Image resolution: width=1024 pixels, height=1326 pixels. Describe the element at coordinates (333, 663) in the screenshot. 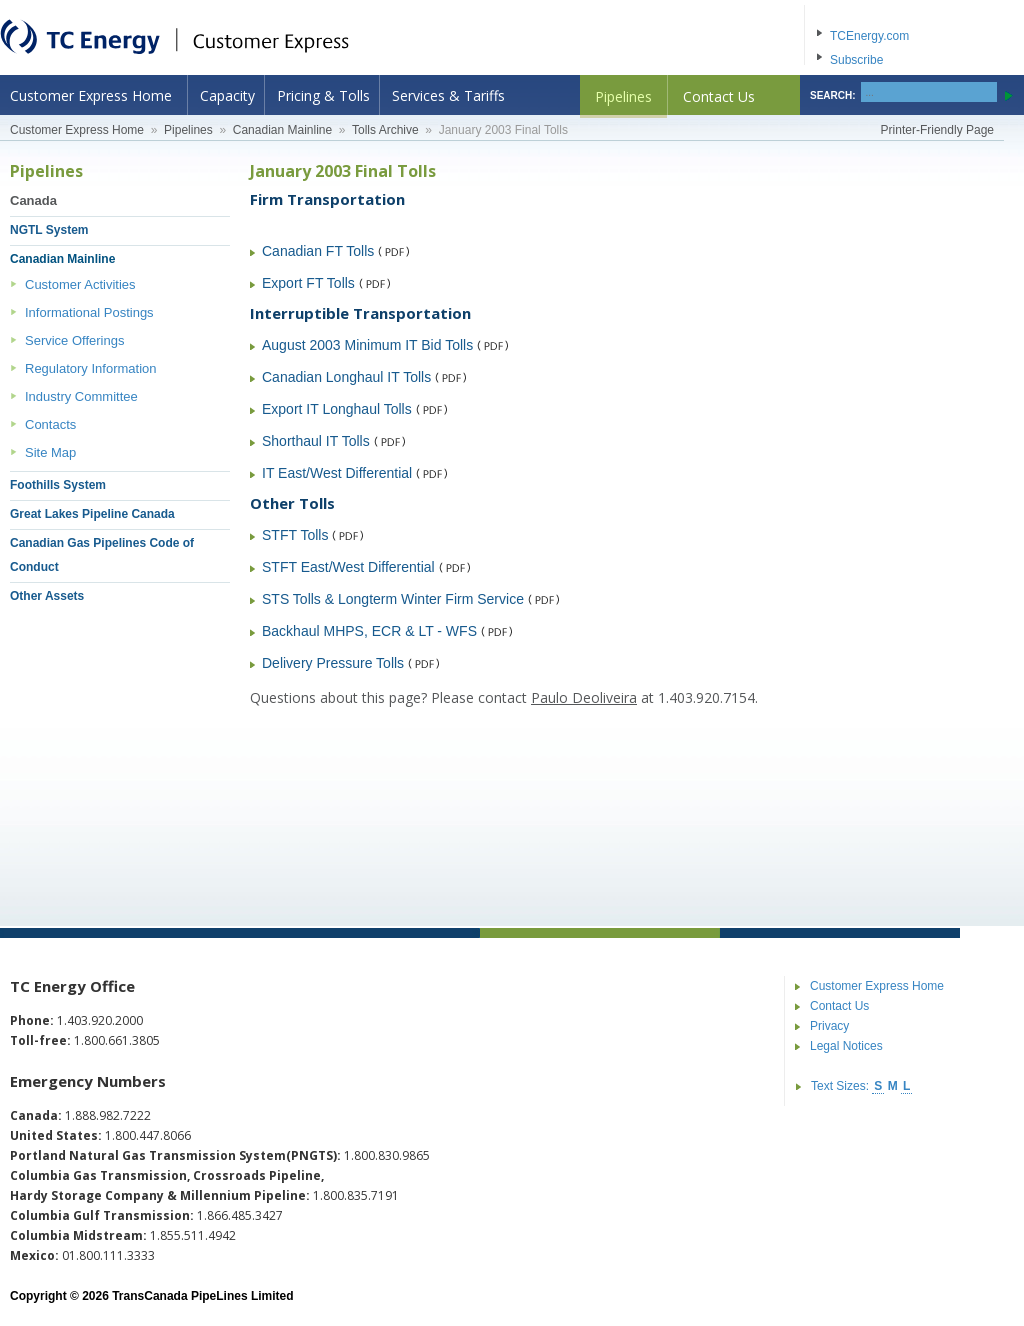

I see `Delivery Pressure Tolls` at that location.